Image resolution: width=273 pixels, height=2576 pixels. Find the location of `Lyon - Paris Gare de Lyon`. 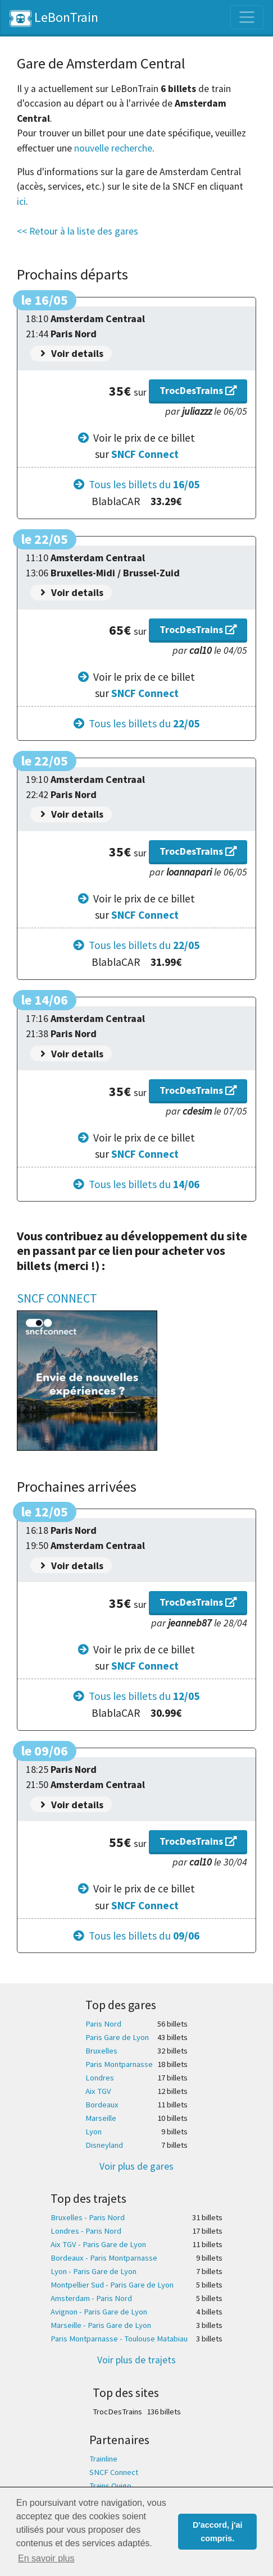

Lyon - Paris Gare de Lyon is located at coordinates (93, 2271).